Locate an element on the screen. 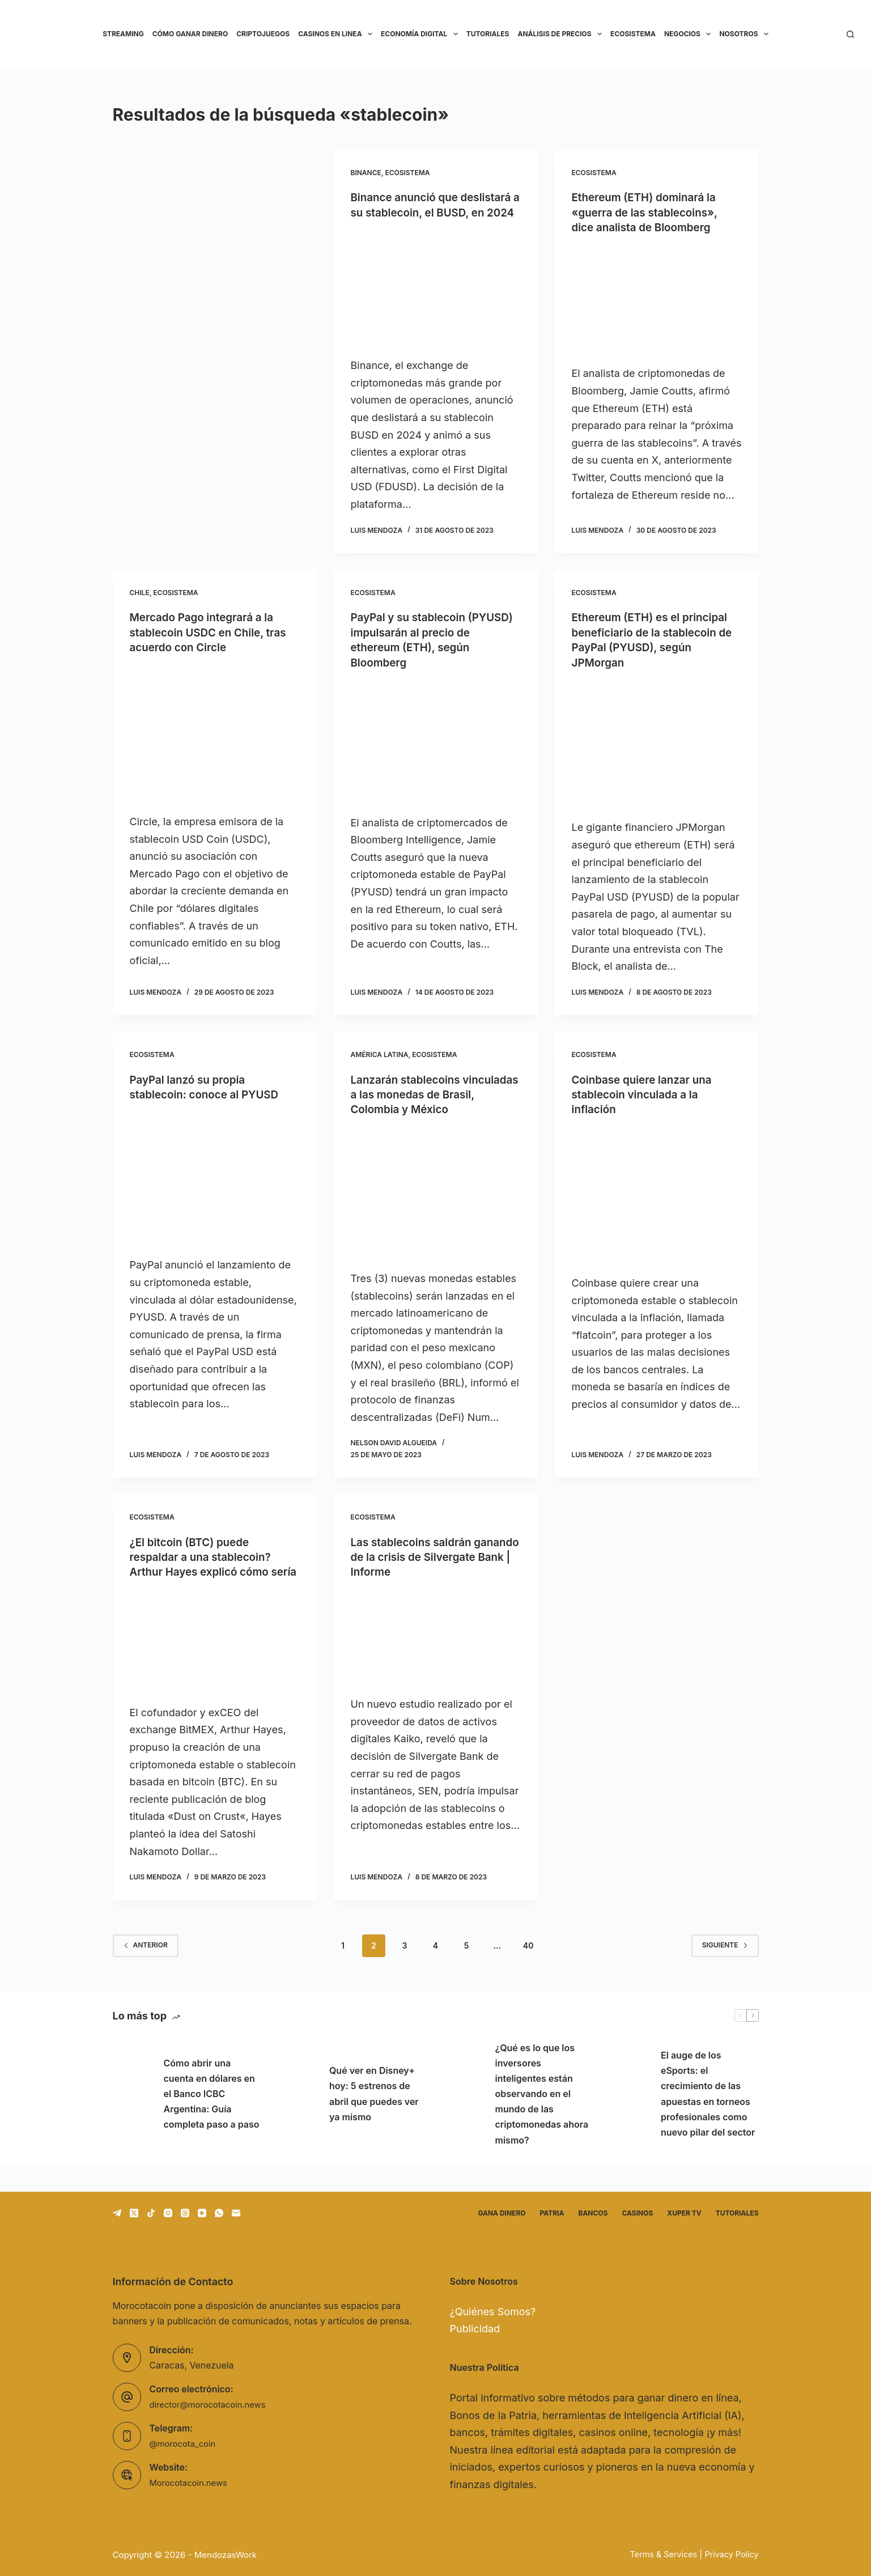 The height and width of the screenshot is (2576, 871). [PayPal y su stablecoin (PYUSD) impulsarán al precio de ethereum (ETH), según Bloomberg] is located at coordinates (436, 756).